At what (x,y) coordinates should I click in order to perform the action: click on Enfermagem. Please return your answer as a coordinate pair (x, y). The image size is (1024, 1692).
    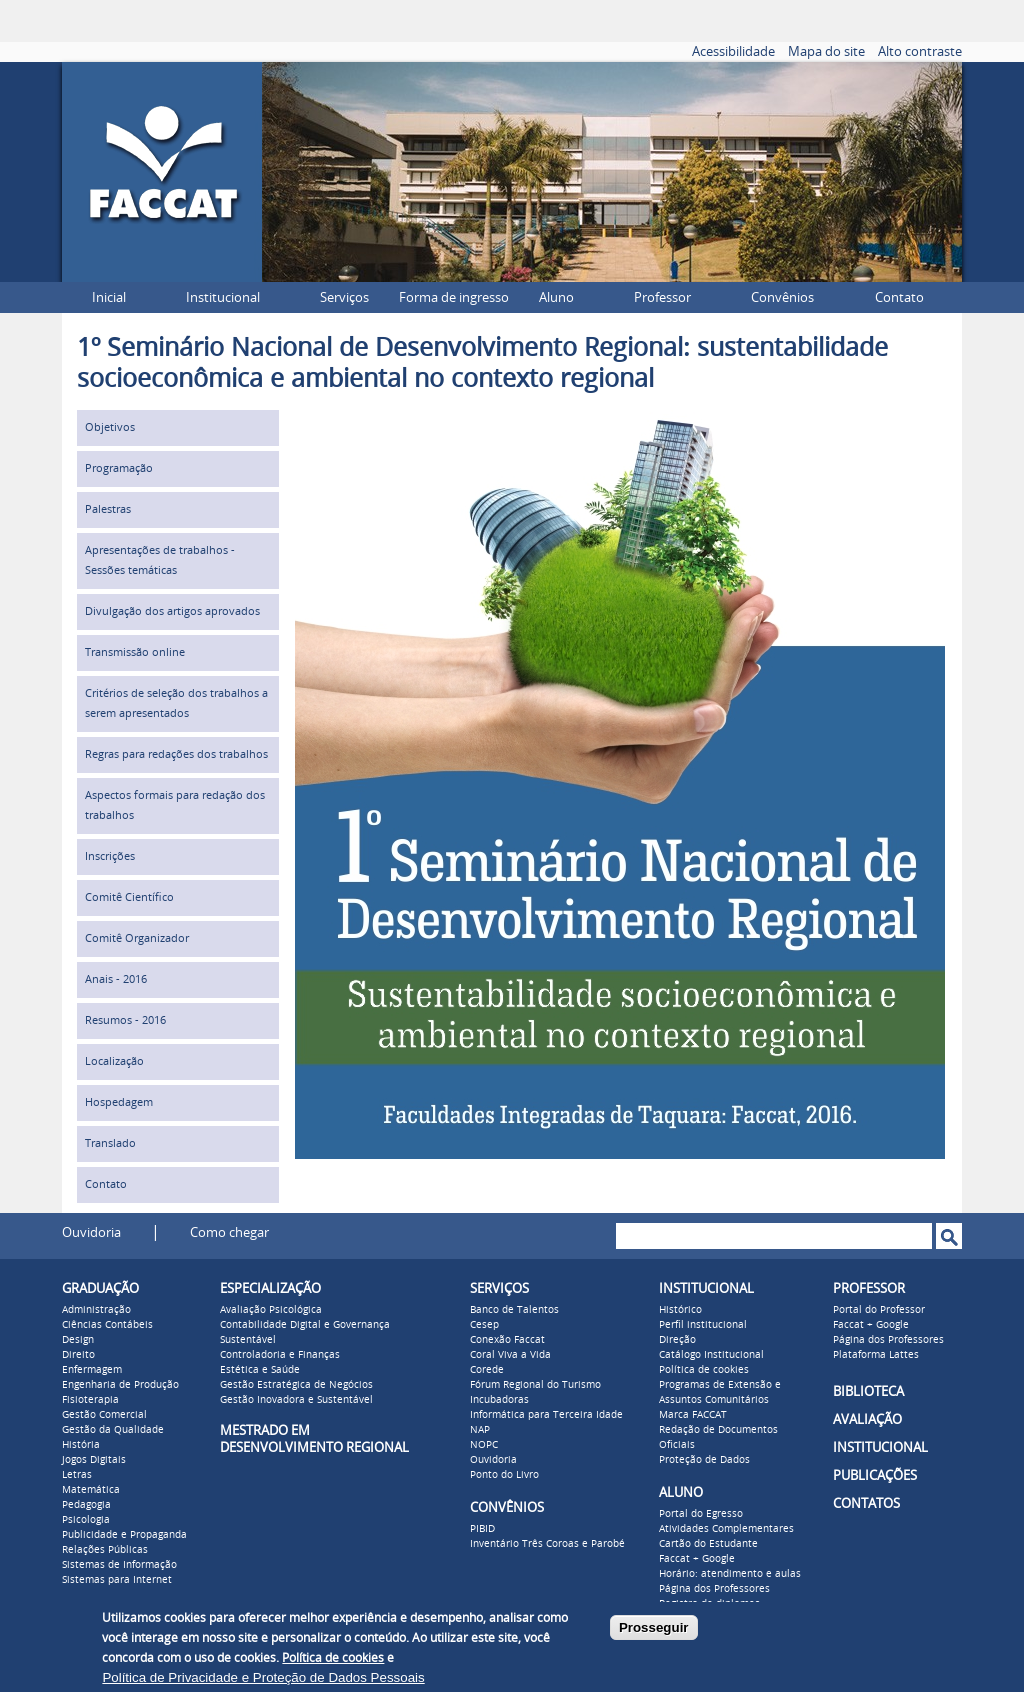
    Looking at the image, I should click on (92, 1370).